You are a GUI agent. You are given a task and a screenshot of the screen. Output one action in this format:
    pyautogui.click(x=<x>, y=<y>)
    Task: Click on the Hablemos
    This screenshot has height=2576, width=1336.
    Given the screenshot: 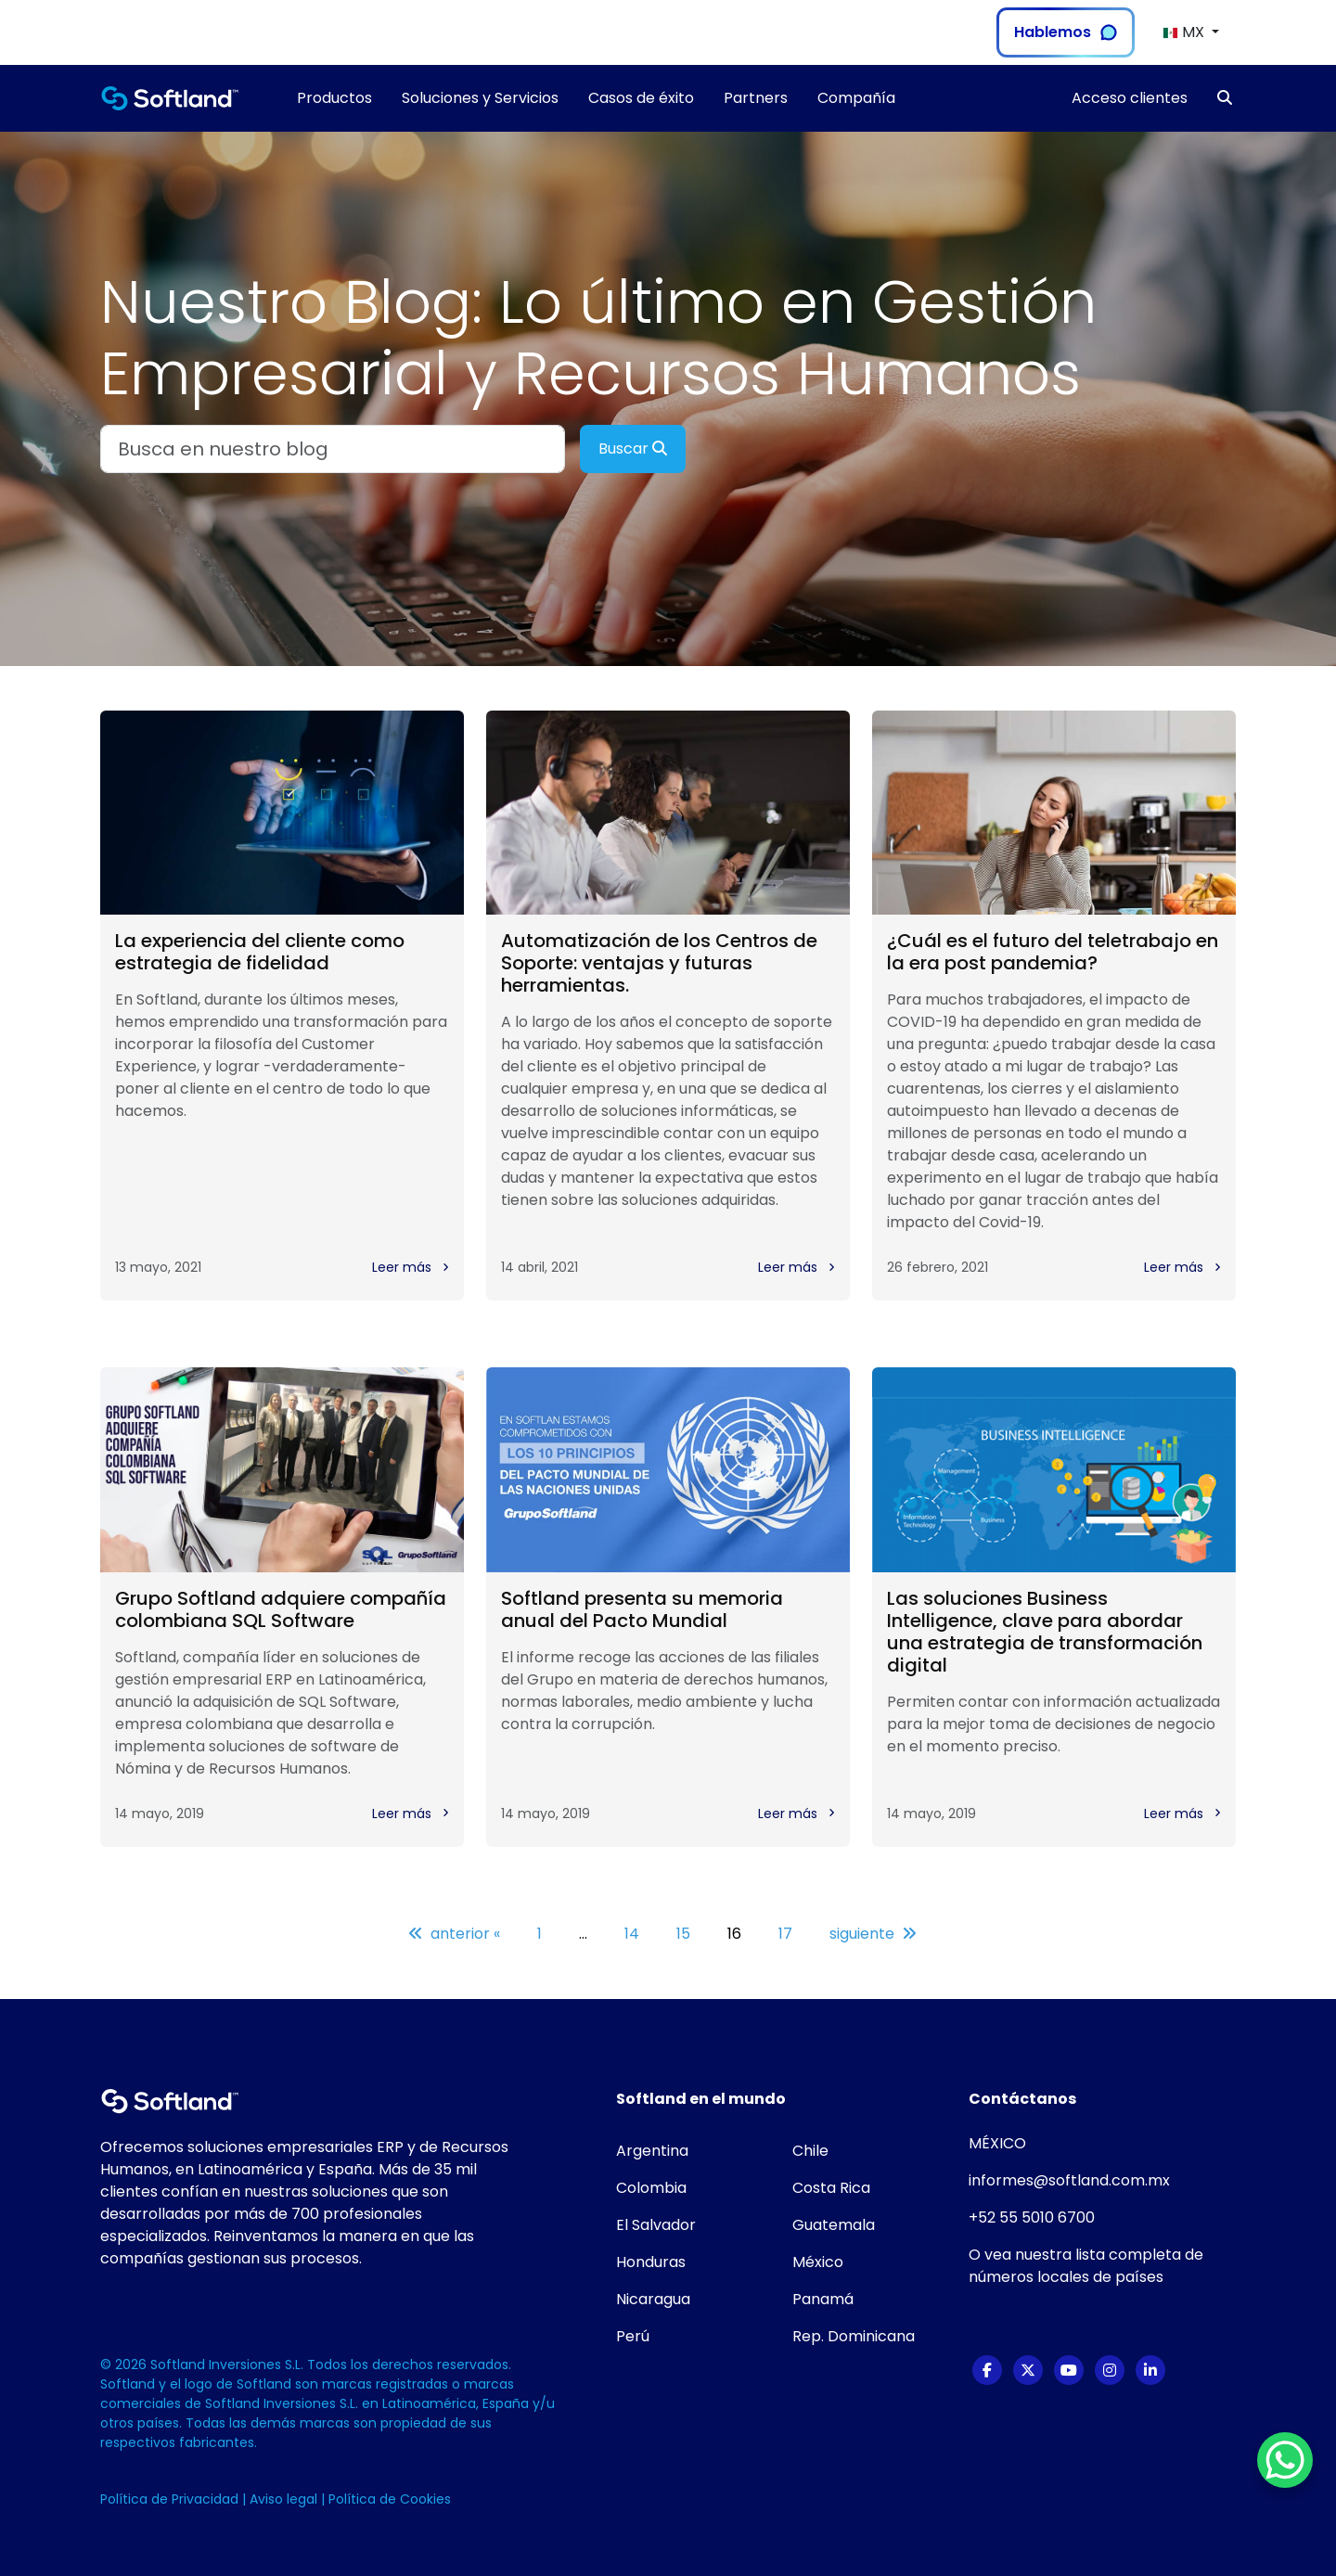 What is the action you would take?
    pyautogui.click(x=1065, y=32)
    